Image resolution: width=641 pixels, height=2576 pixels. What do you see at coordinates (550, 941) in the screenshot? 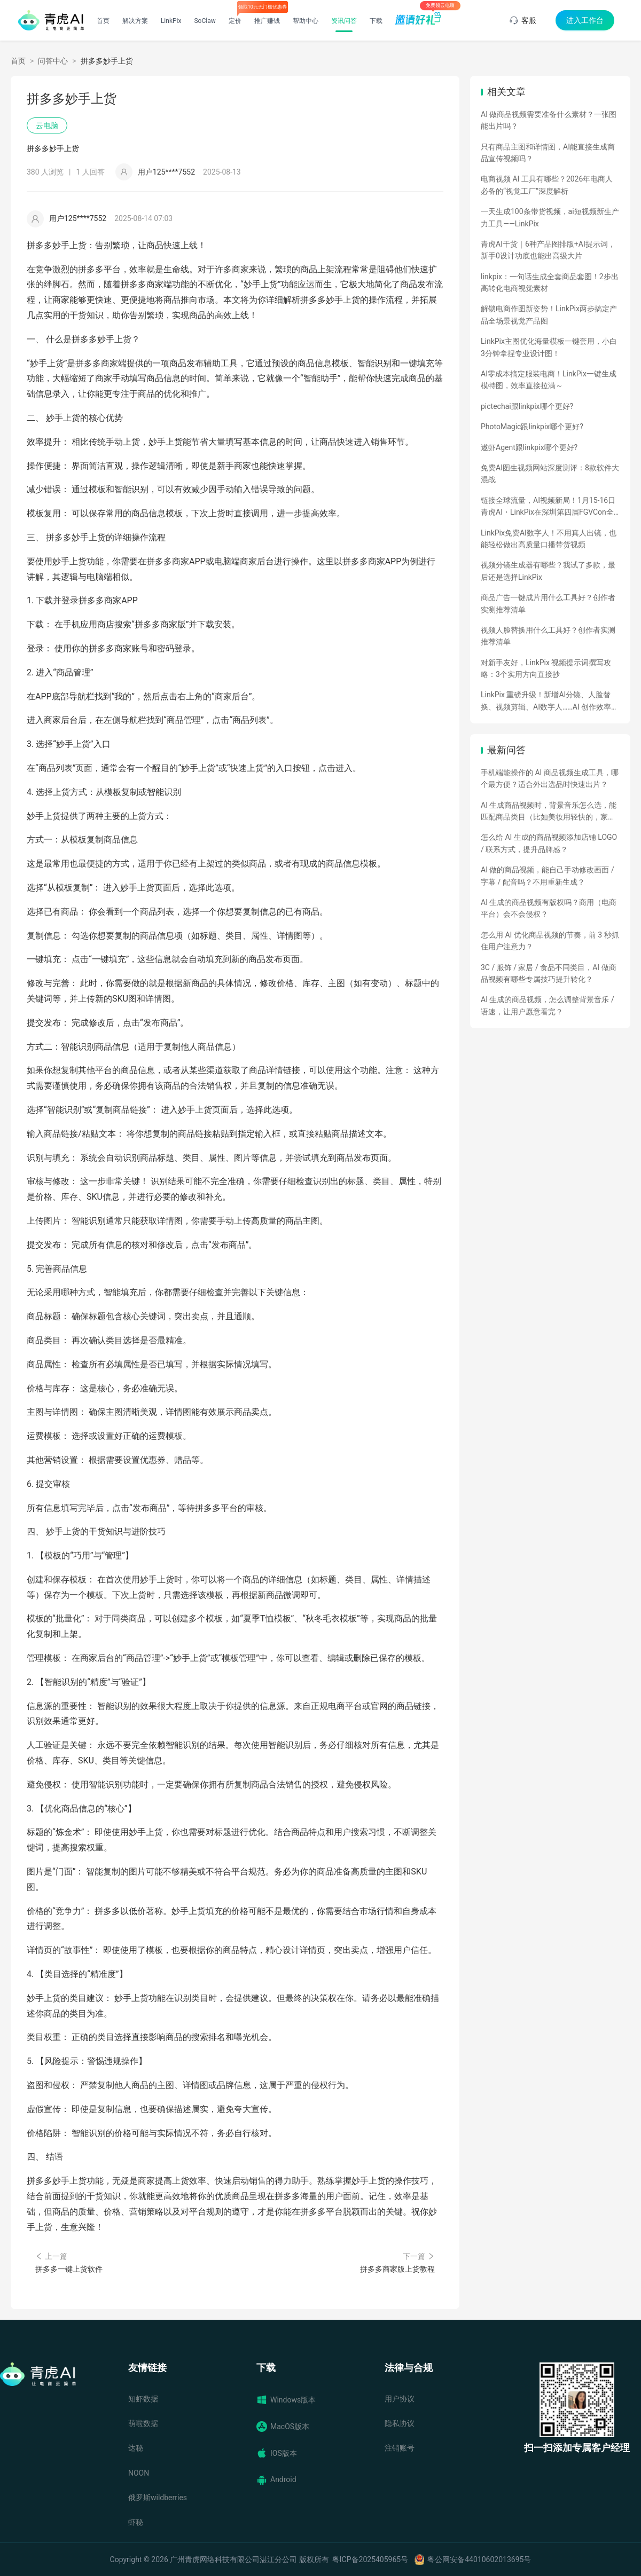
I see `怎么用 AI 优化商品视频的节奏，前 3 秒抓住用户注意力？` at bounding box center [550, 941].